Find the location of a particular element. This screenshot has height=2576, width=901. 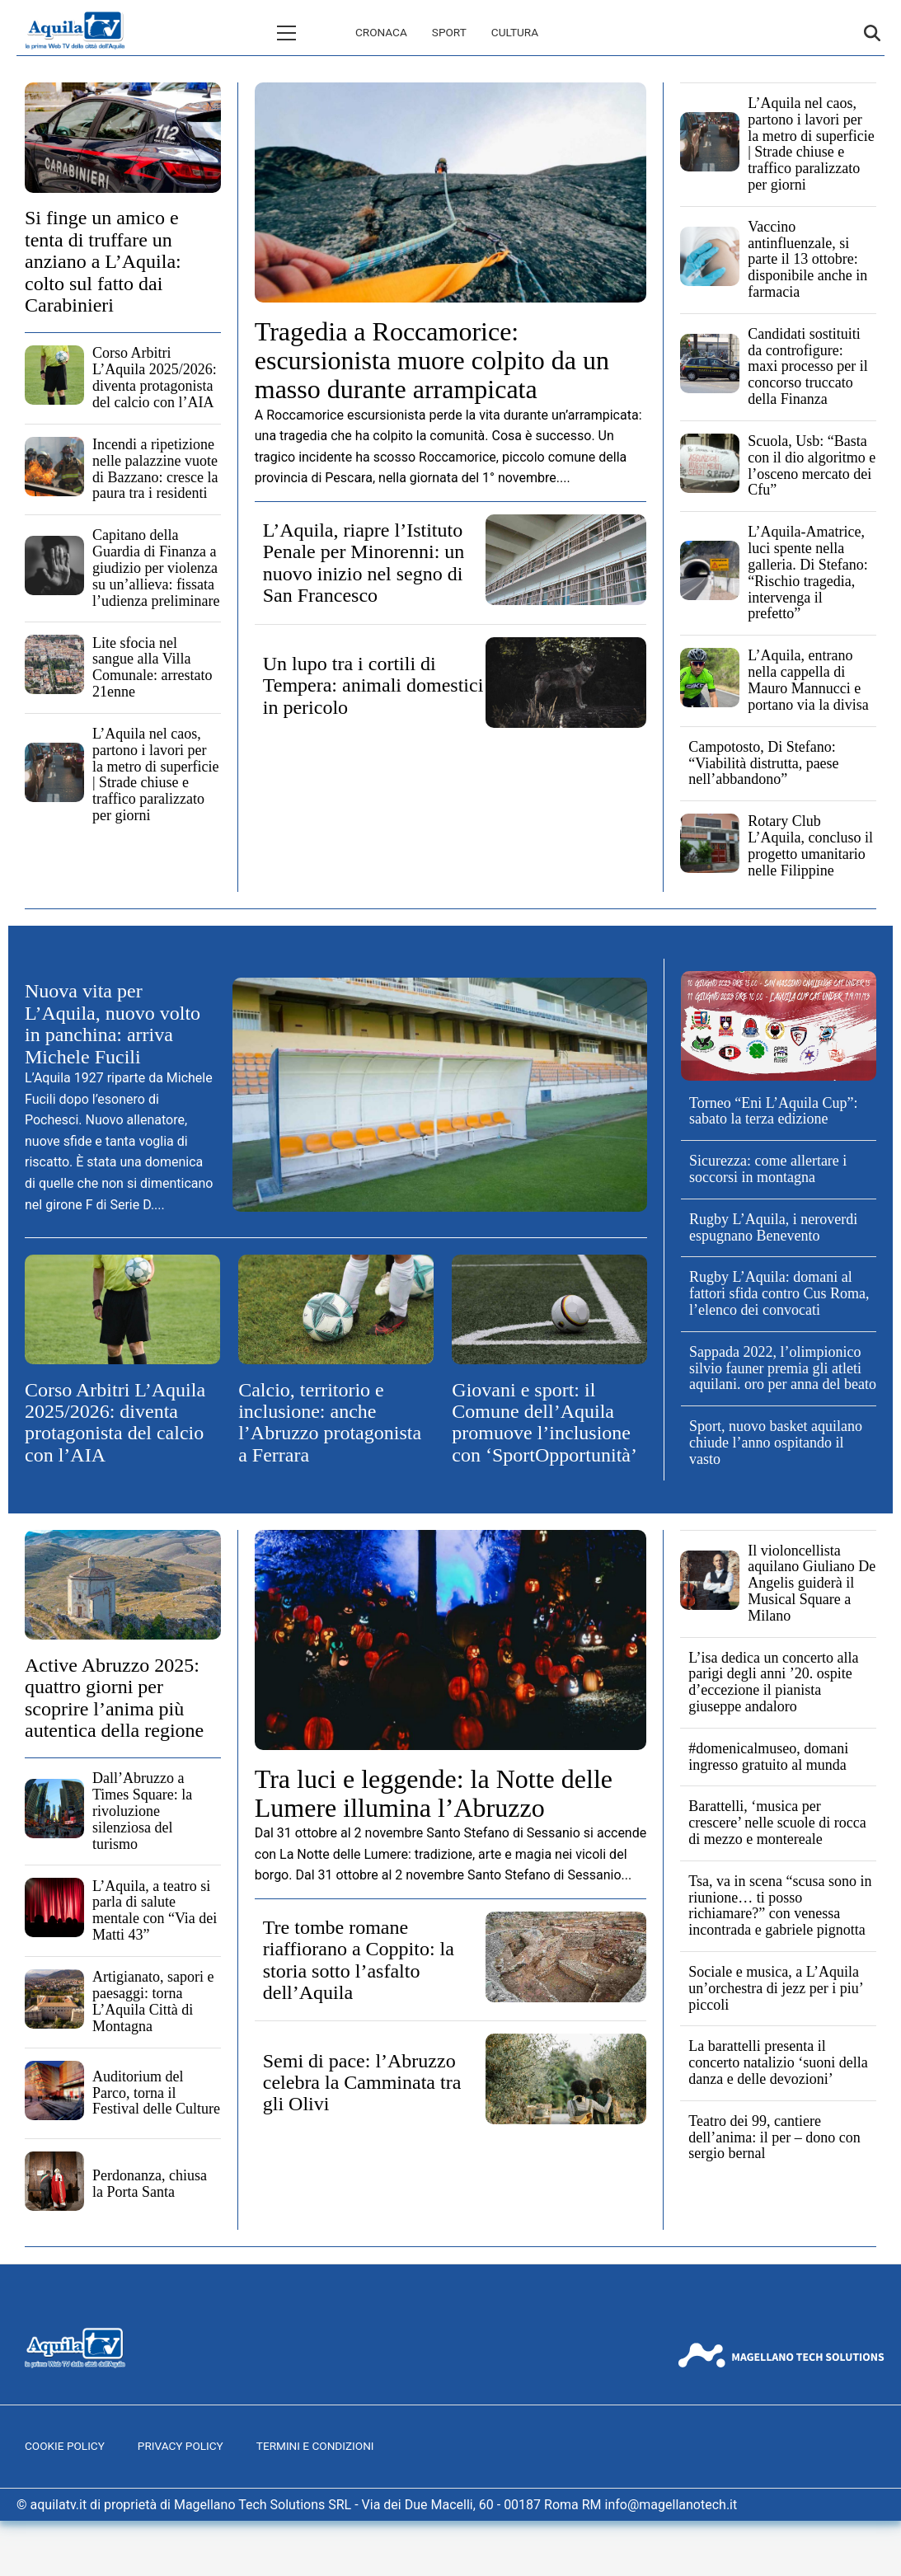

Tsa, va in scena “scusa sono in riunione… ti posso richiamare?” con venessa incontrada e gabriele pignotta is located at coordinates (779, 1905).